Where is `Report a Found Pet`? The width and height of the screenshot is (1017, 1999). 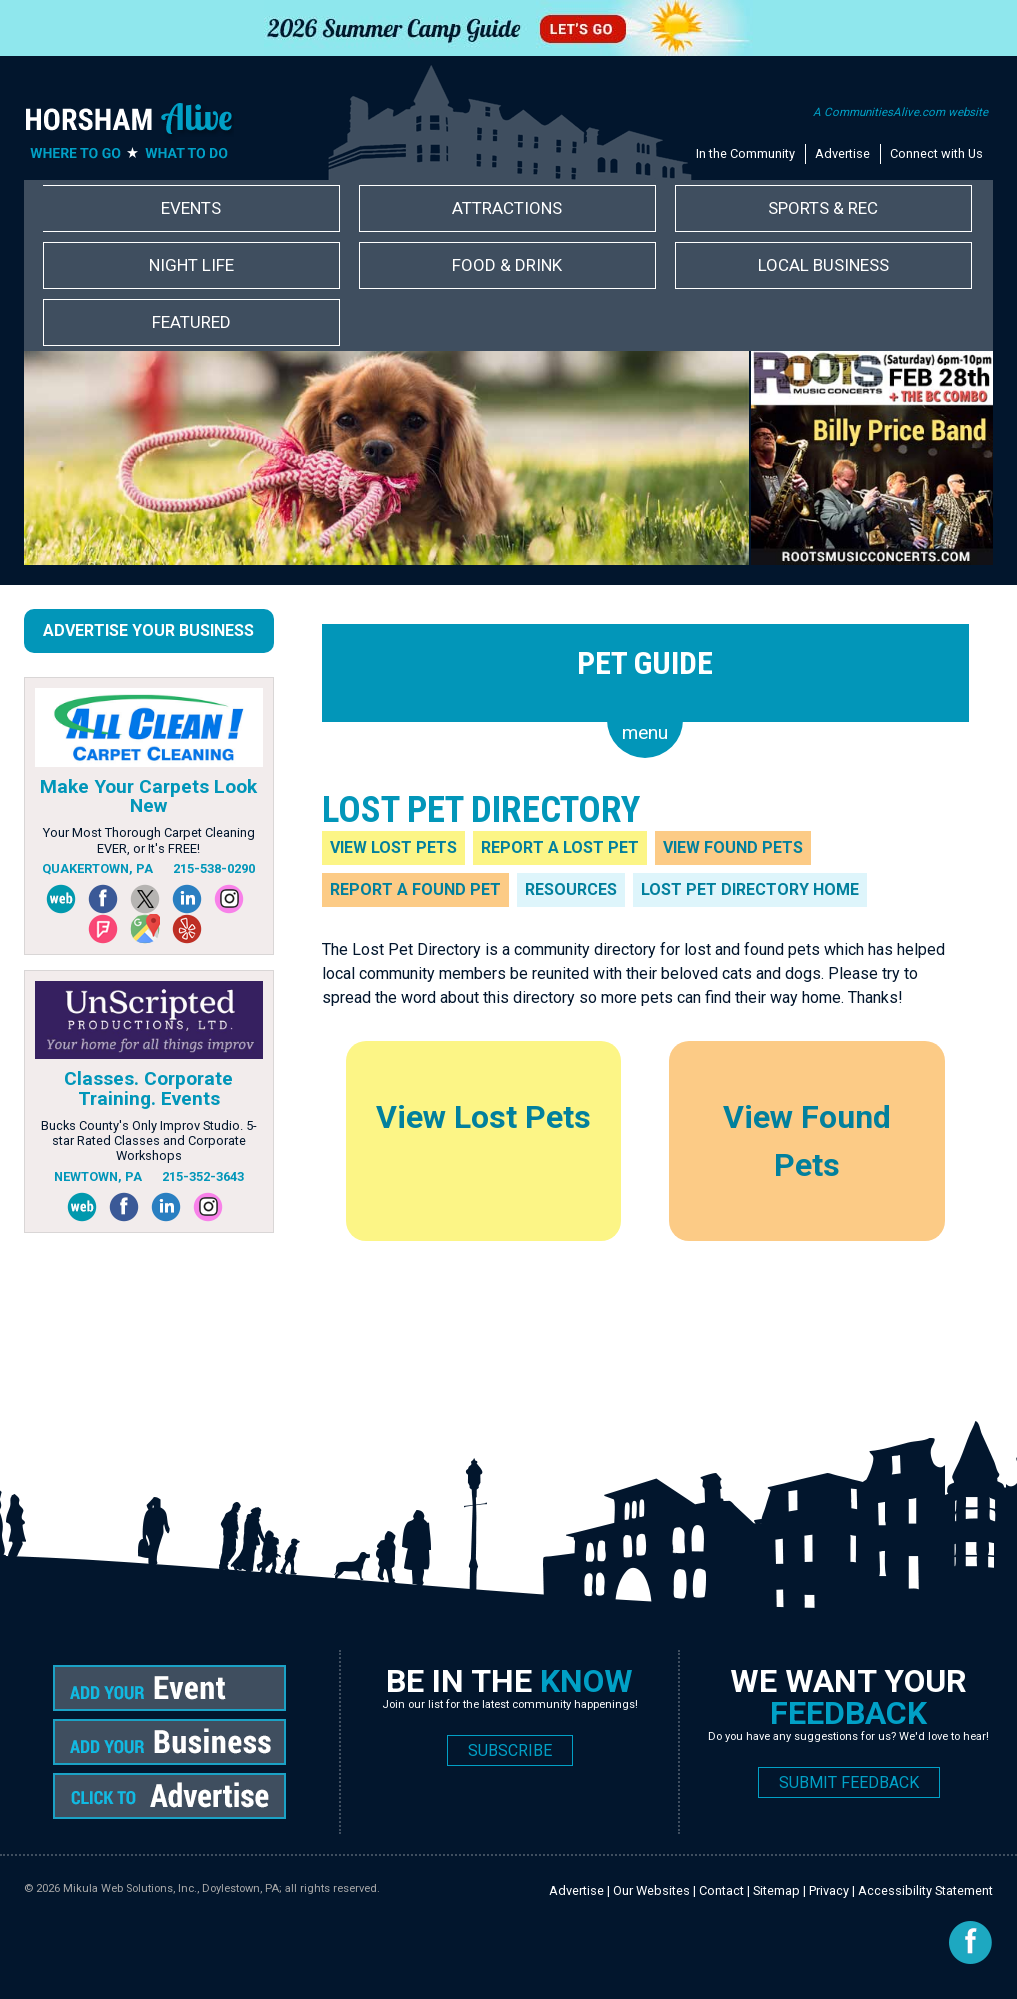 Report a Found Pet is located at coordinates (415, 889).